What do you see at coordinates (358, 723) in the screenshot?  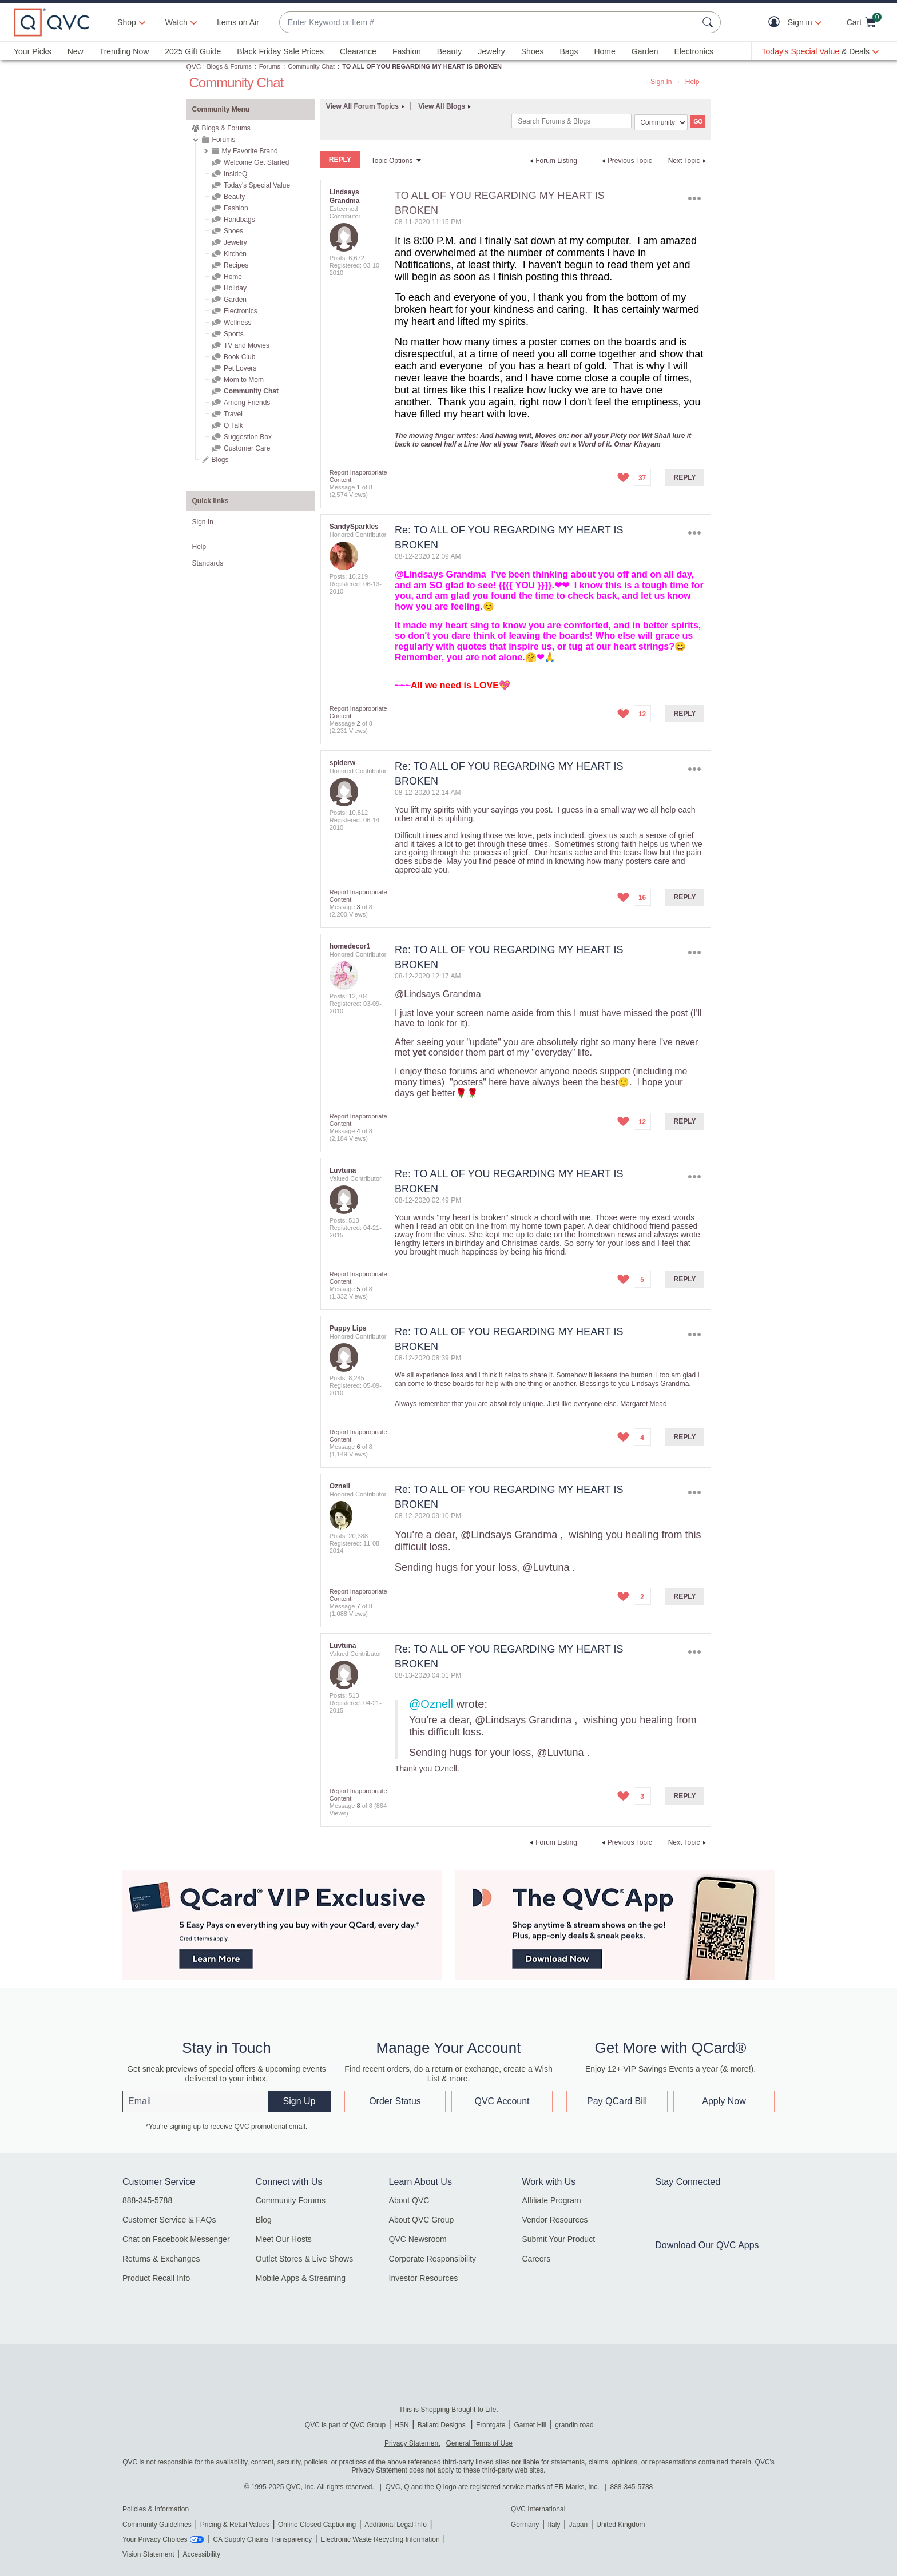 I see `2 [Message 2 of 8]` at bounding box center [358, 723].